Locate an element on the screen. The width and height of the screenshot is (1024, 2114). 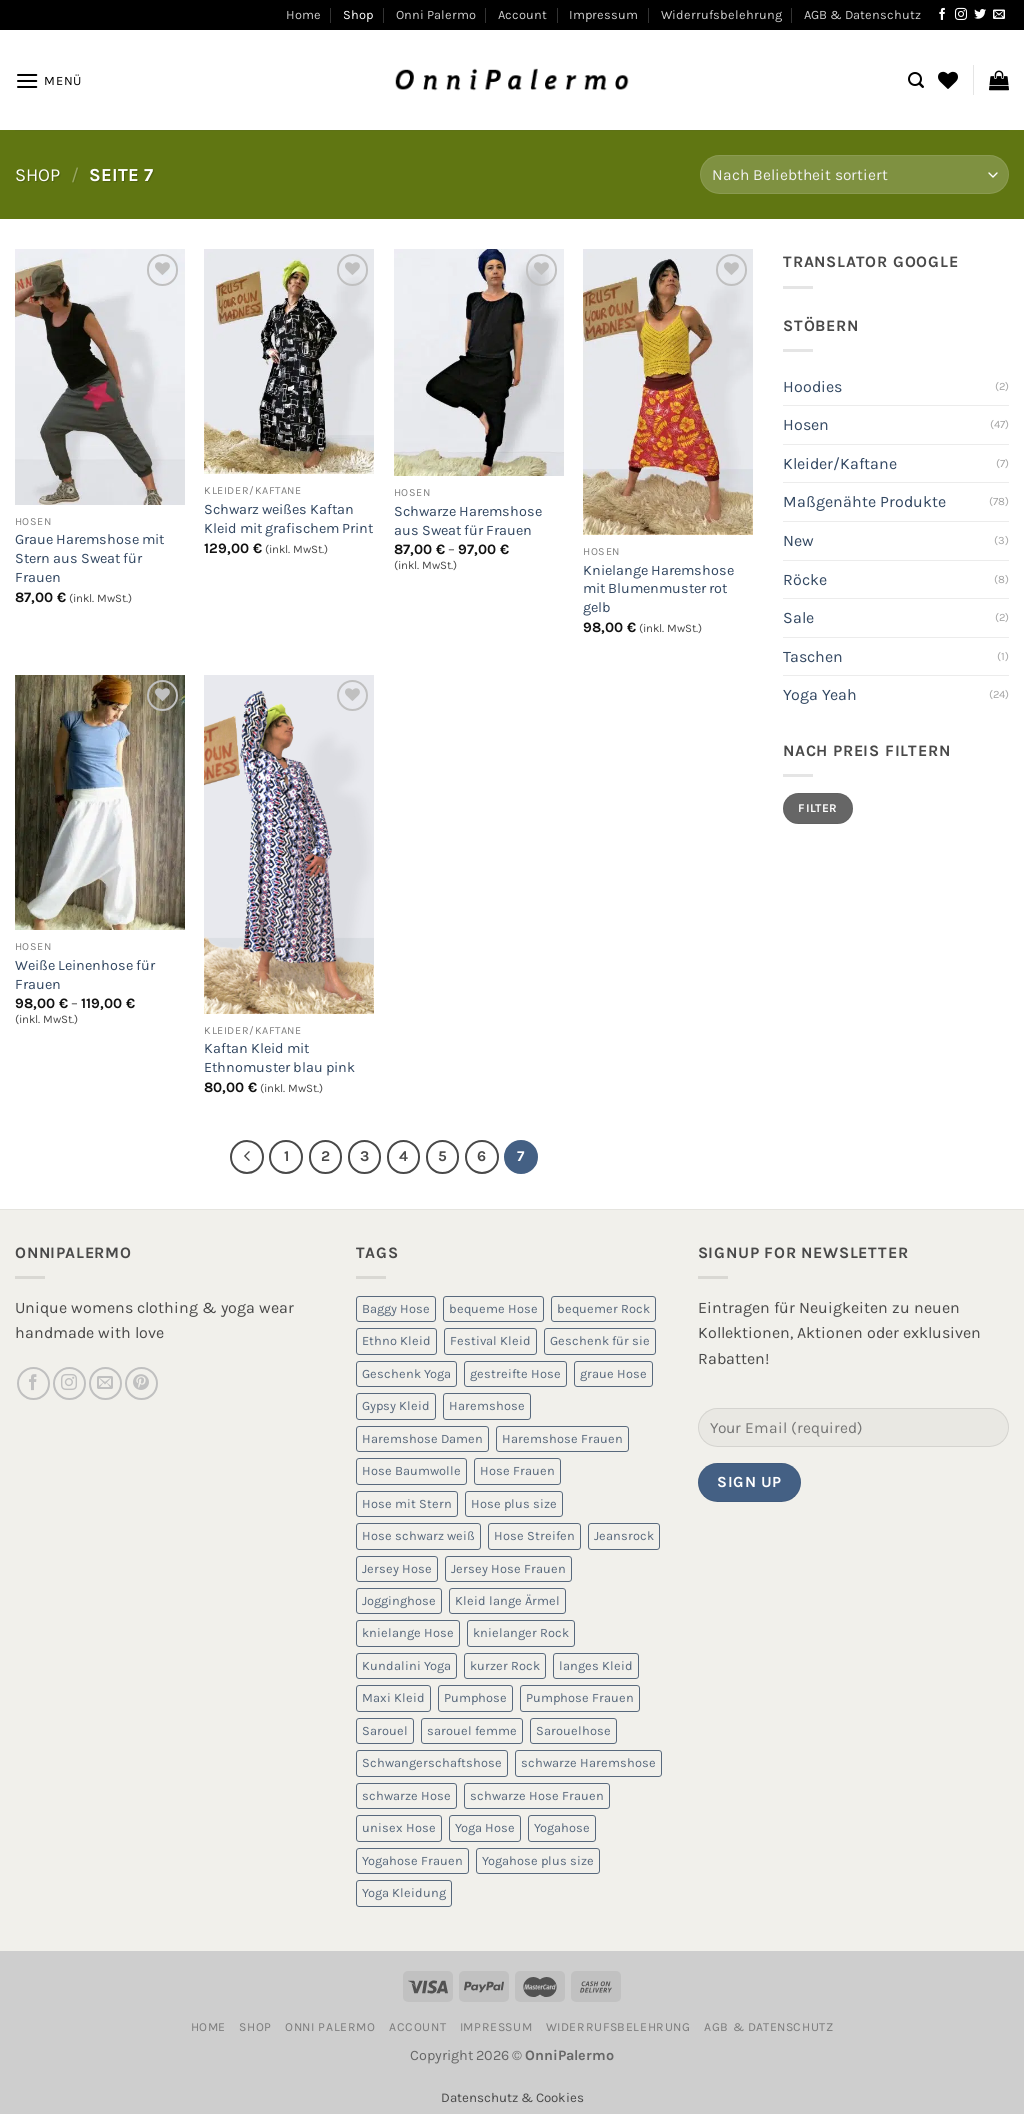
Widerrufsbelehrung is located at coordinates (721, 14).